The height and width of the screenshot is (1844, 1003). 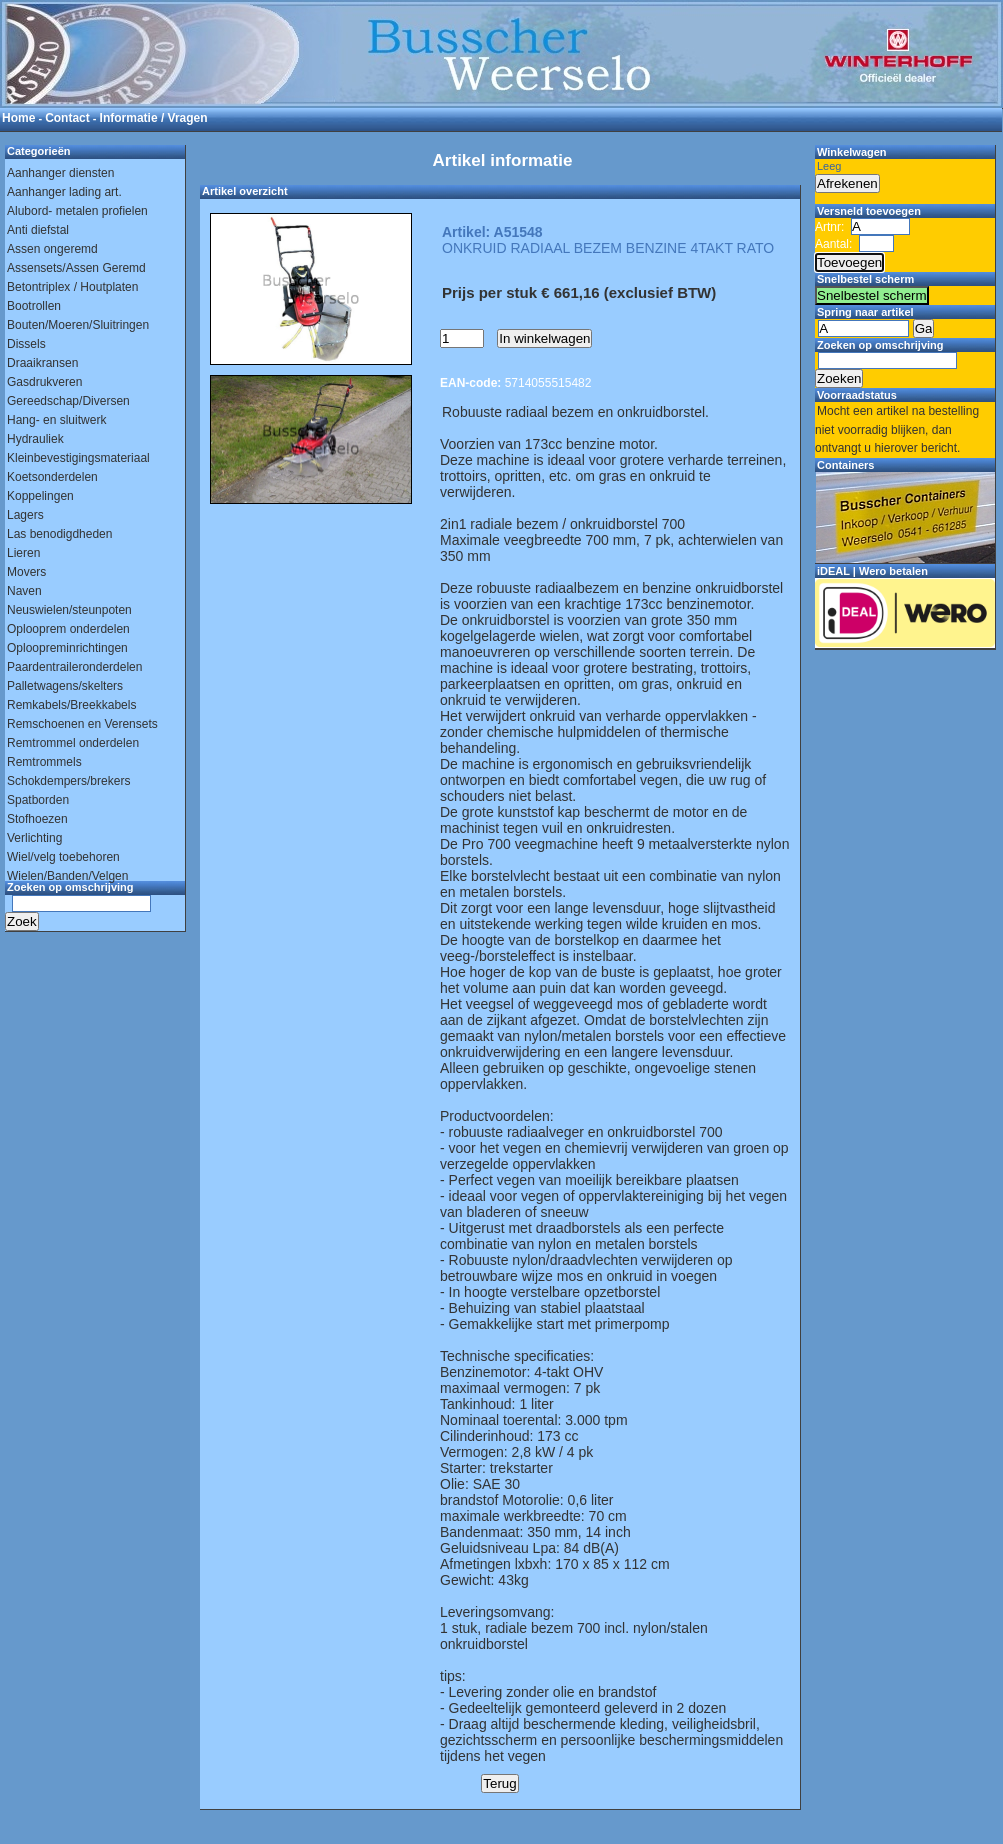 What do you see at coordinates (56, 420) in the screenshot?
I see `Hang- en sluitwerk` at bounding box center [56, 420].